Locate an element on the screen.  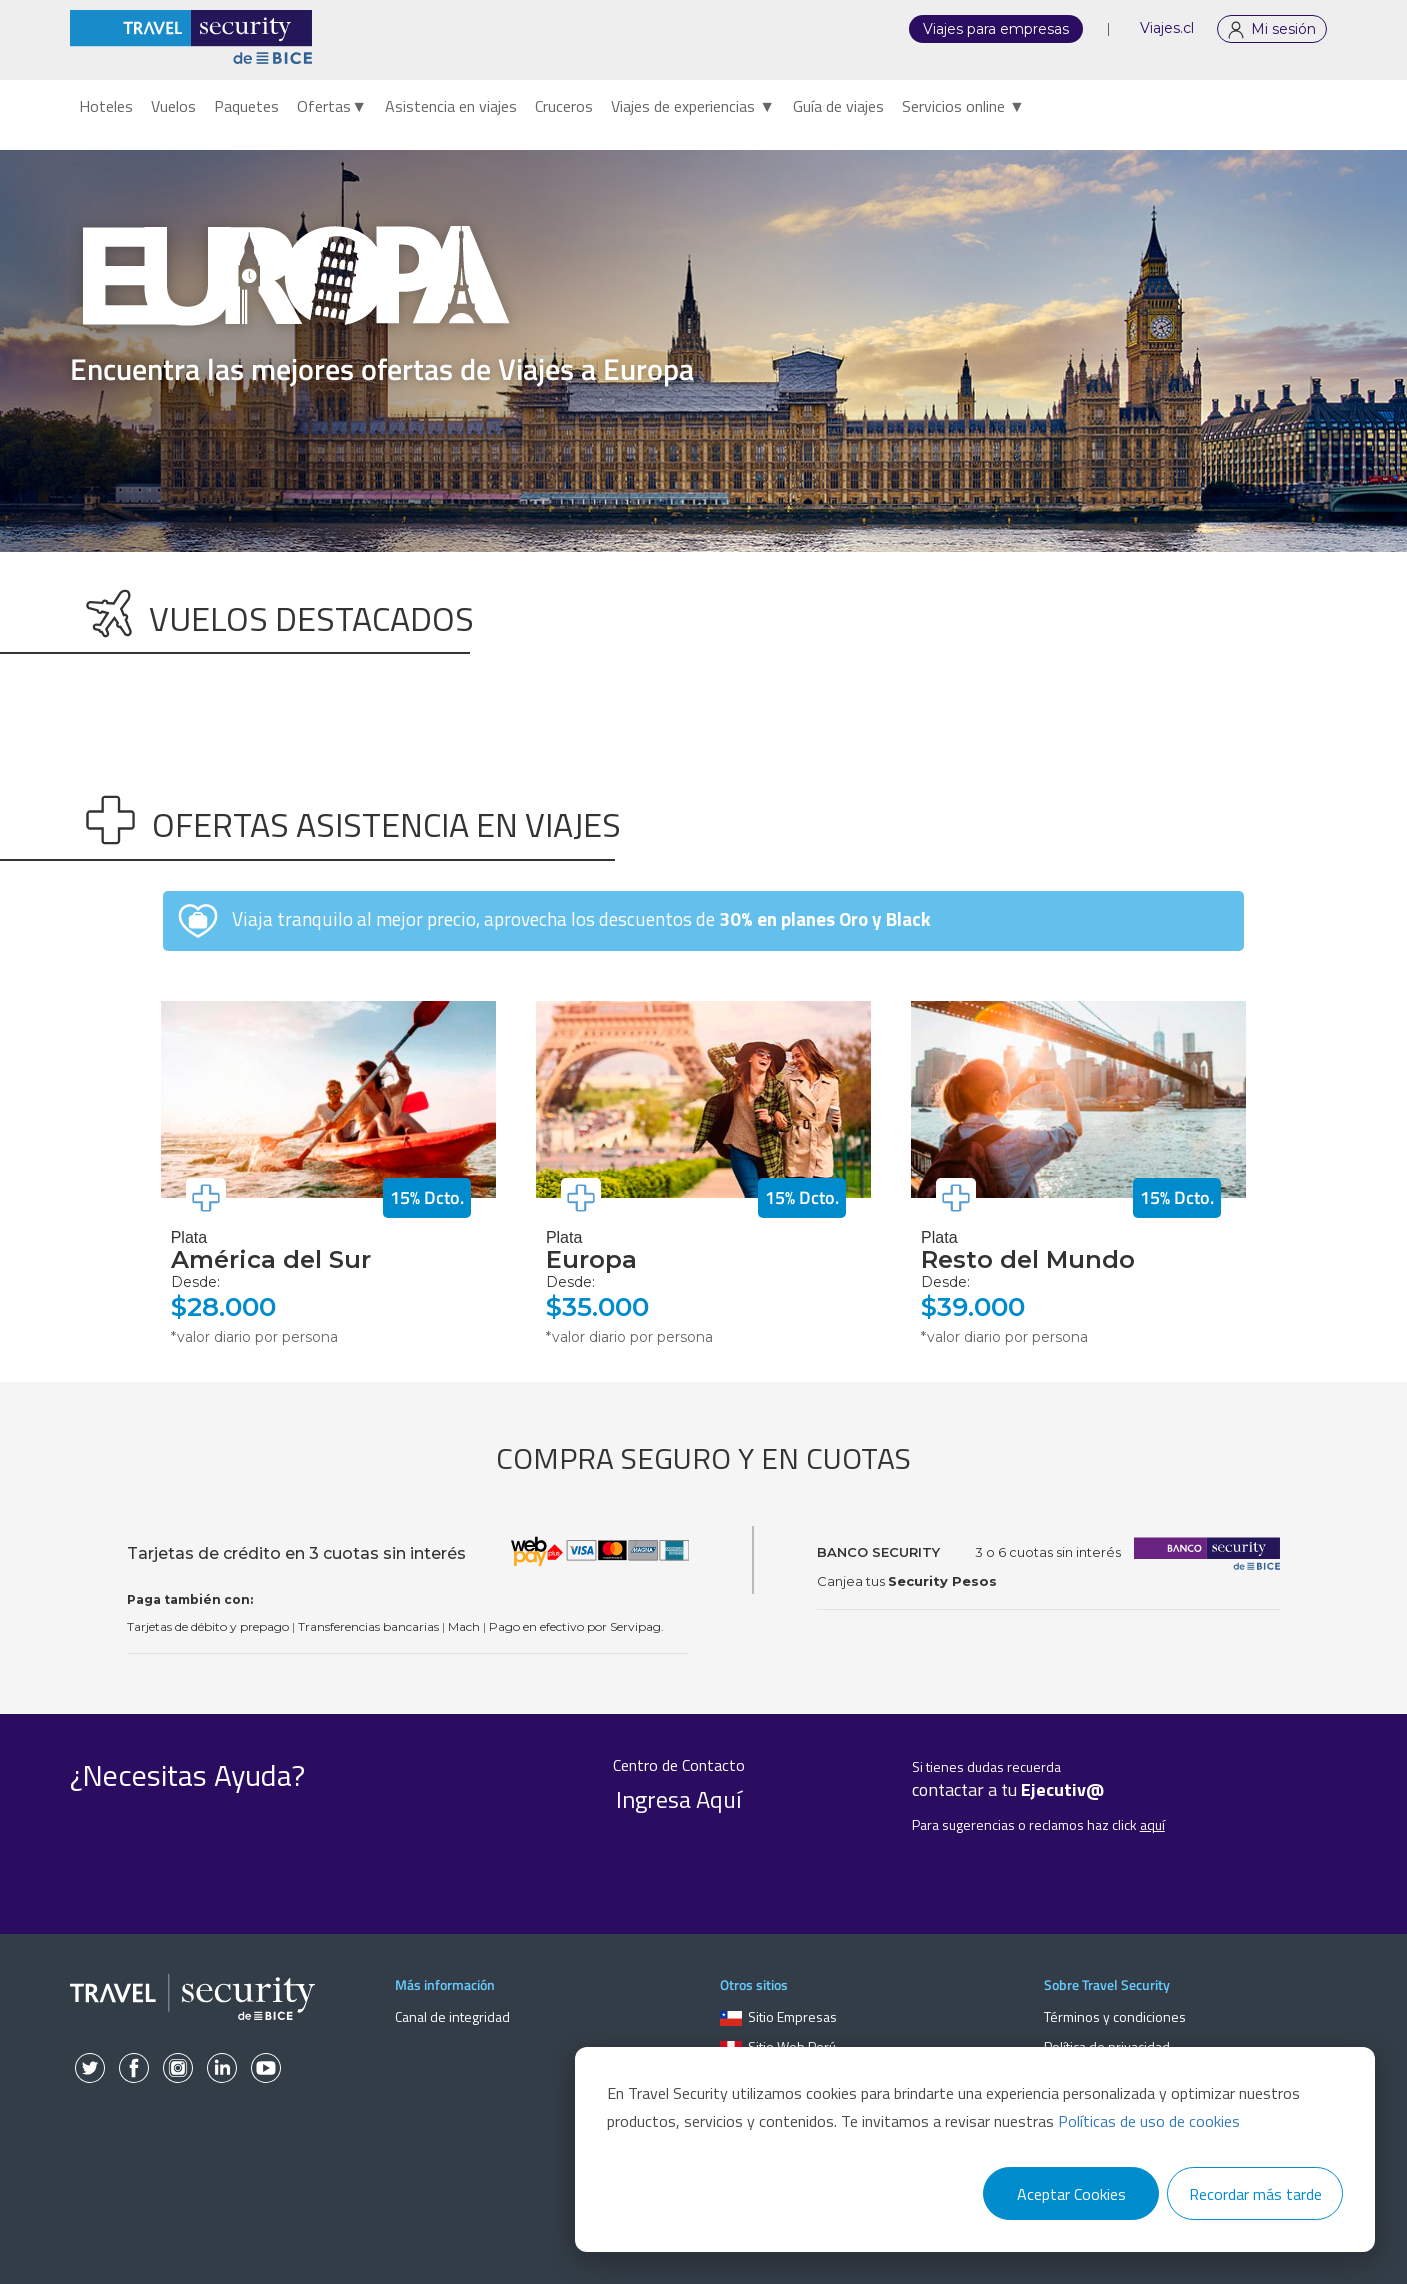
Hoteles [menuitem] is located at coordinates (106, 106).